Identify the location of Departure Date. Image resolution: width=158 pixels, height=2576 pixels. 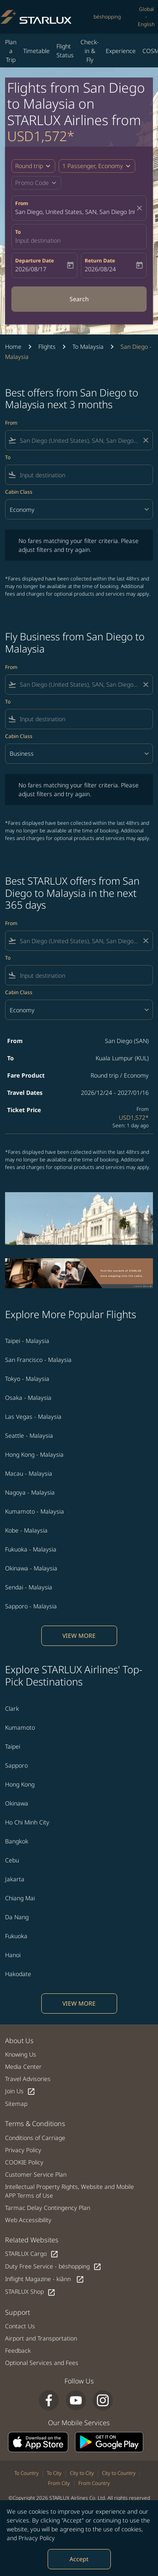
(34, 260).